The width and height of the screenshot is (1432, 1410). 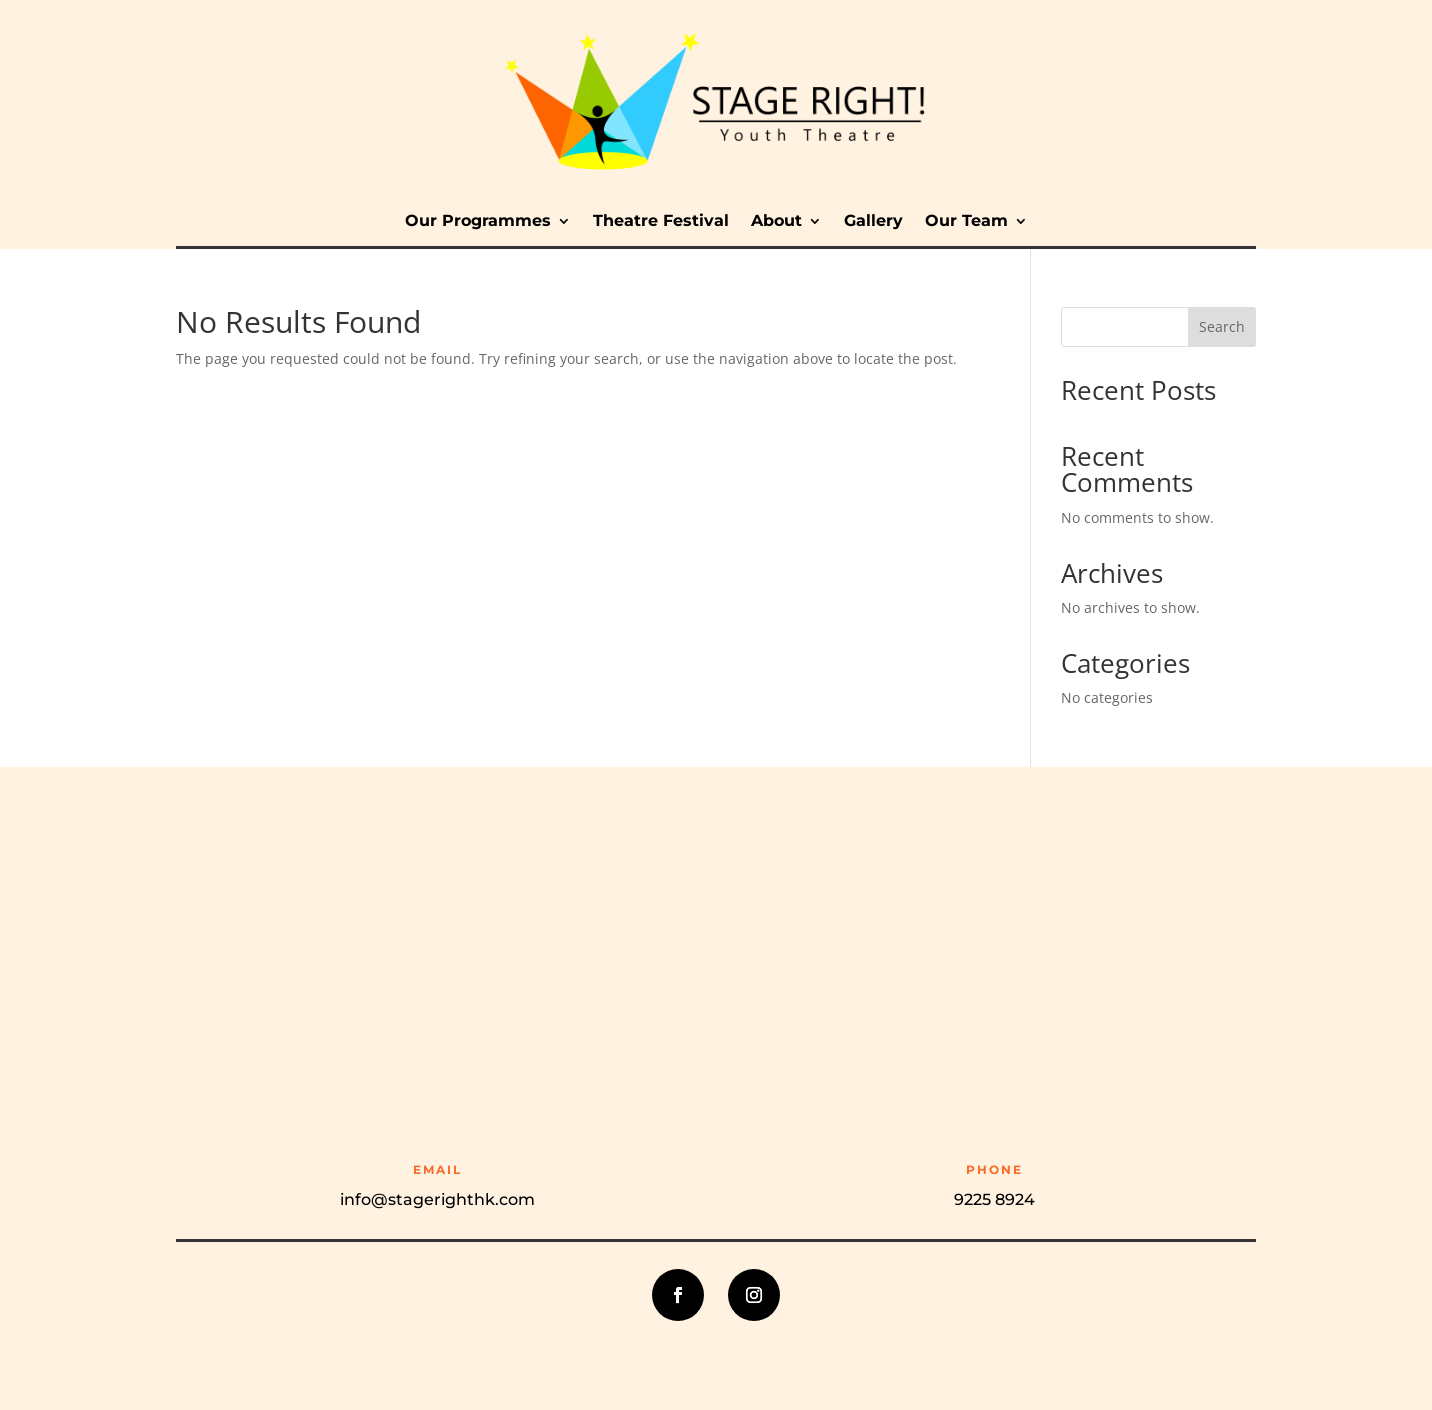 I want to click on Theatre Festival, so click(x=661, y=222).